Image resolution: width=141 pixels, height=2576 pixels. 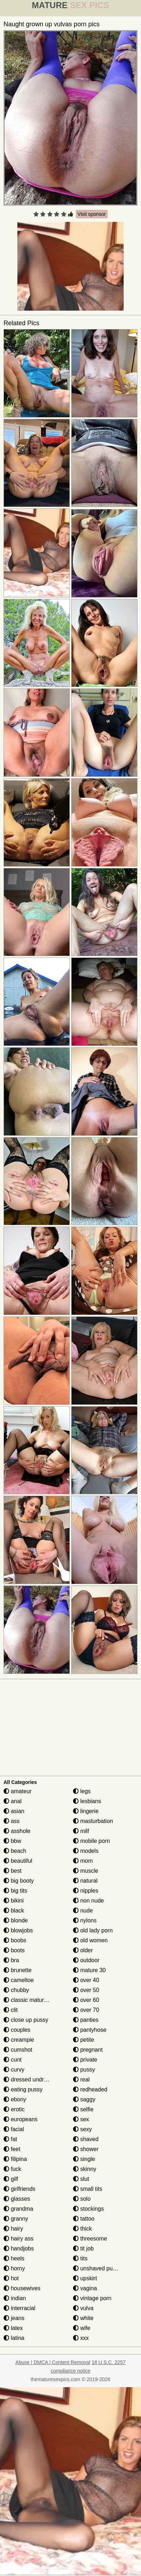 I want to click on europeans, so click(x=21, y=2119).